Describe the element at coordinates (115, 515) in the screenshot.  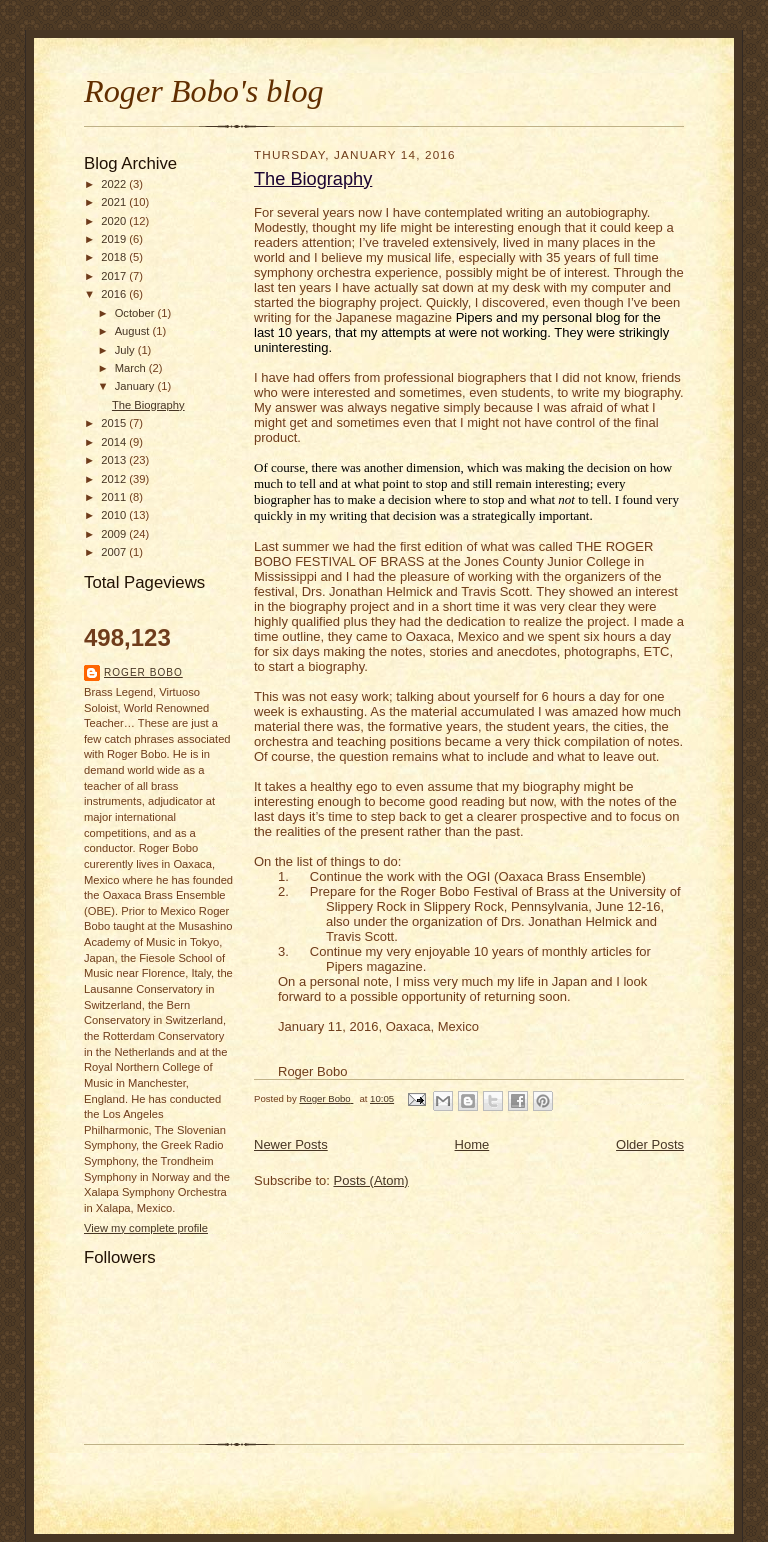
I see `2010` at that location.